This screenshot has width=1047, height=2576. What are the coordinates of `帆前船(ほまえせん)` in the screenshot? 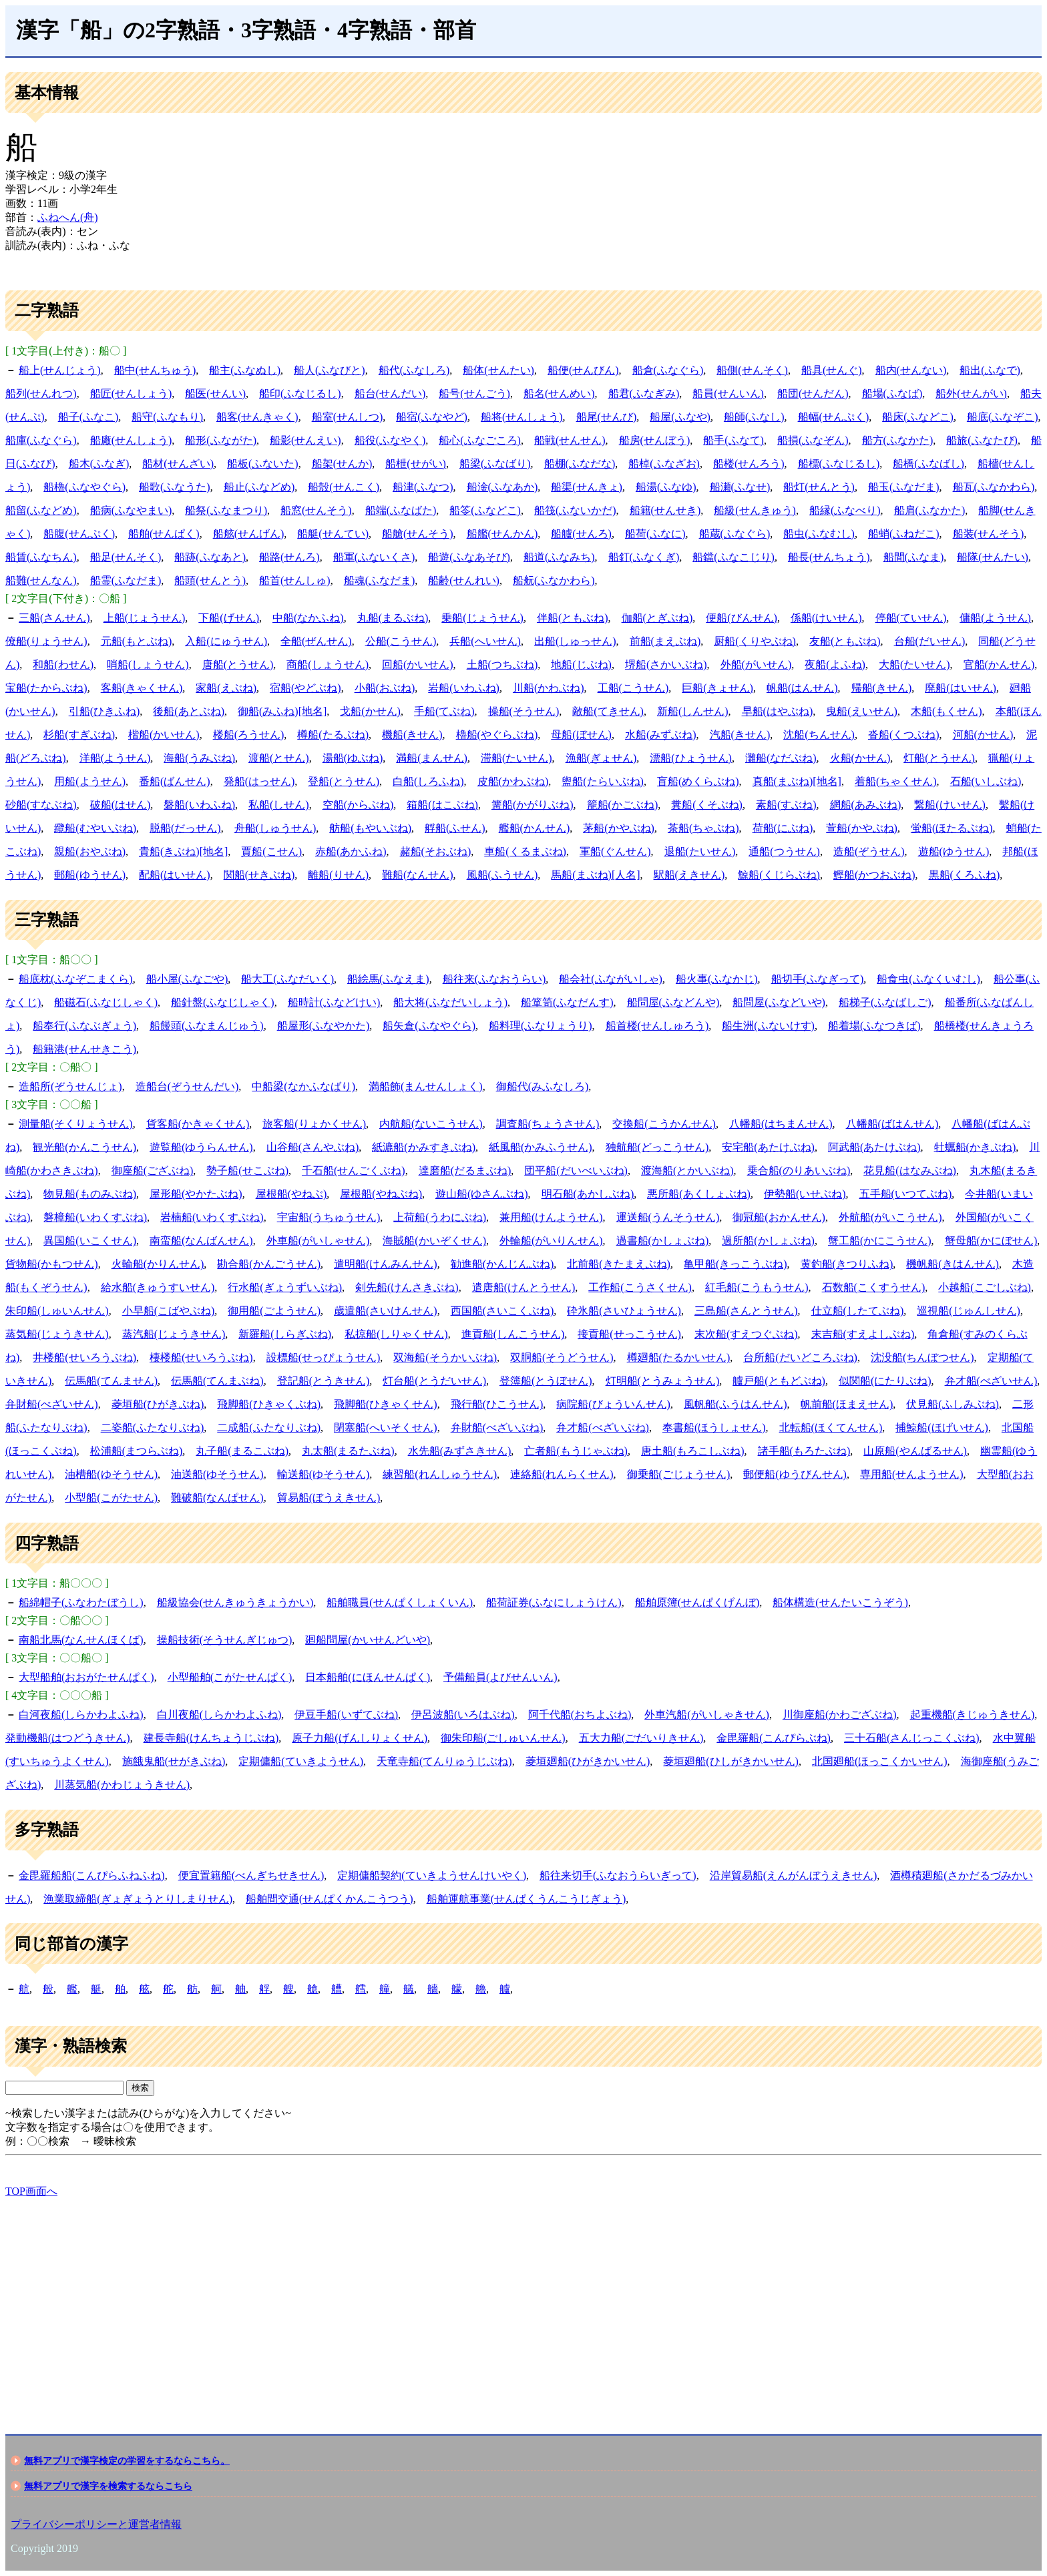 It's located at (847, 1404).